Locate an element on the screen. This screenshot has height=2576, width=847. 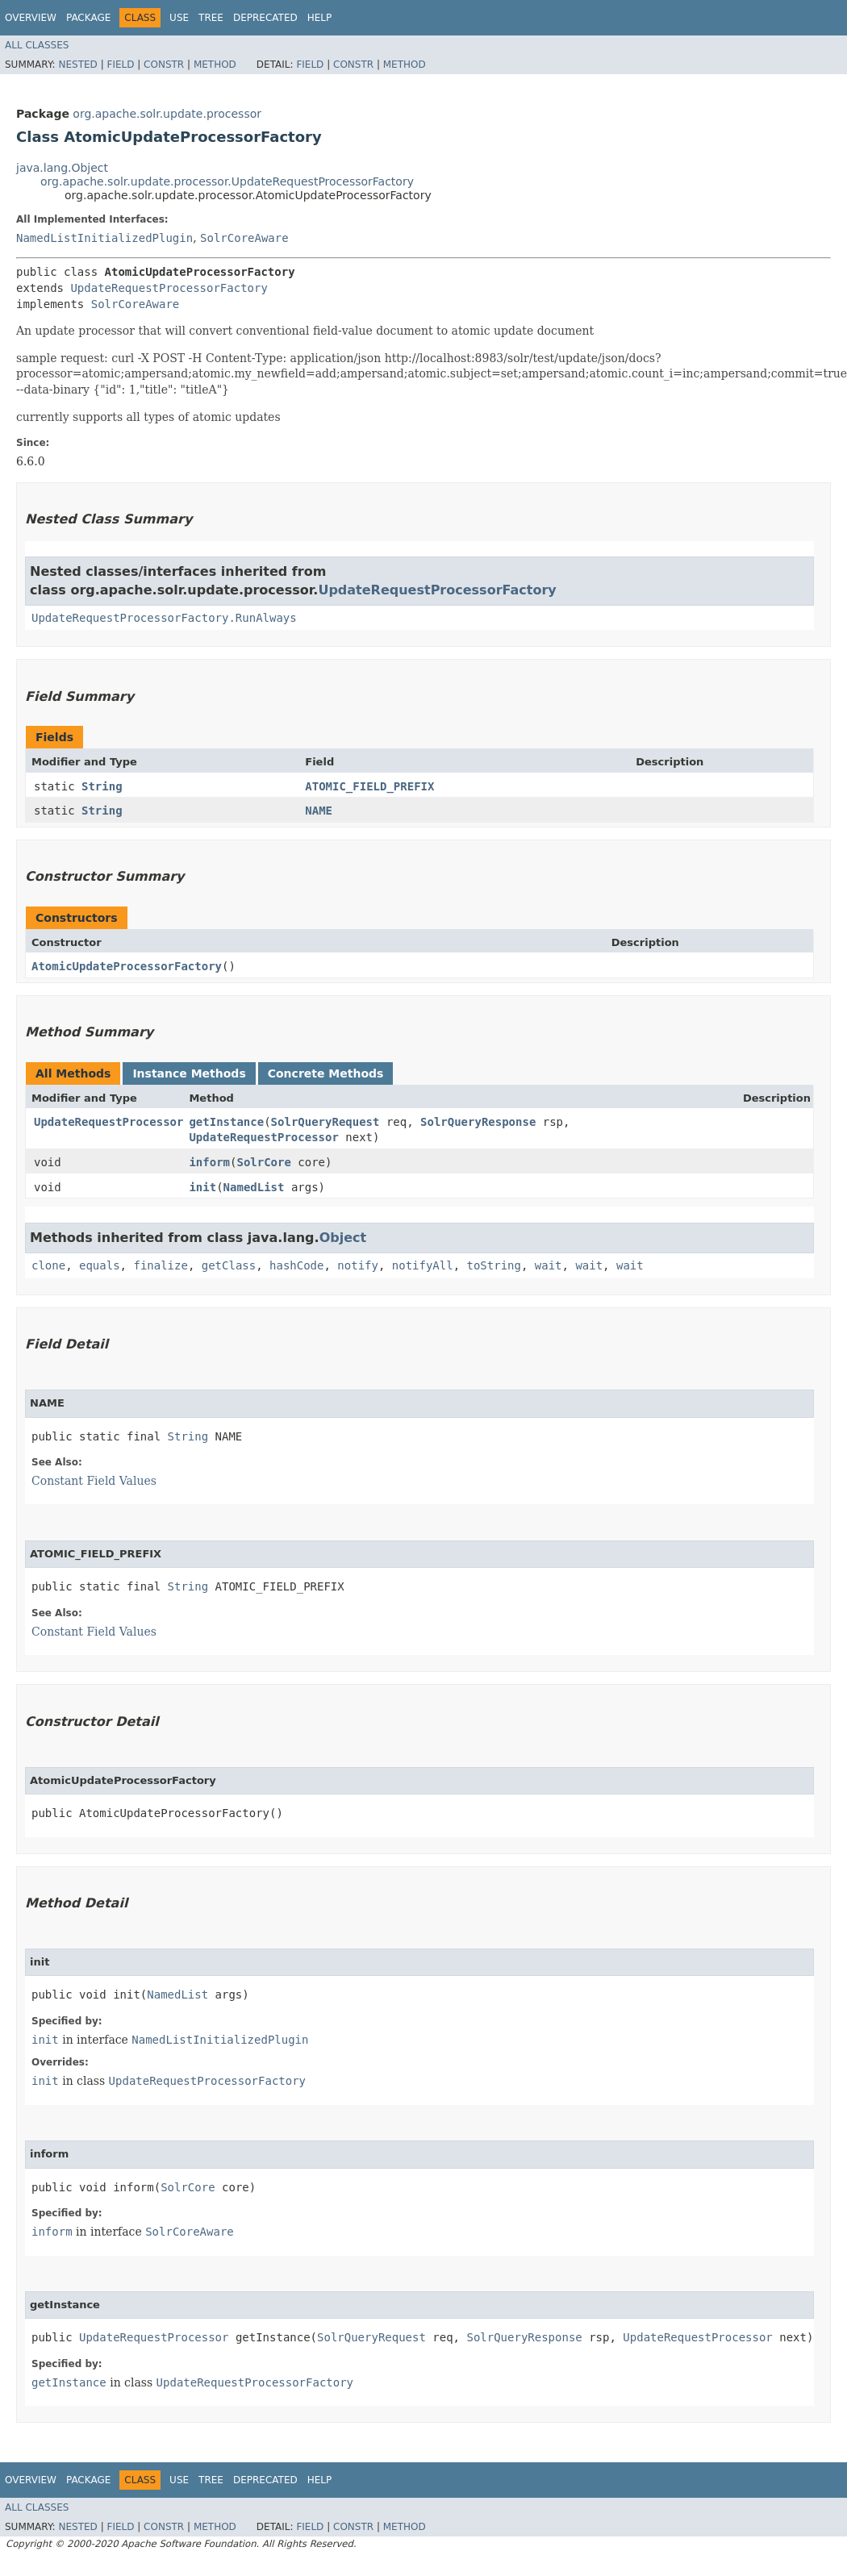
finalize is located at coordinates (160, 1265).